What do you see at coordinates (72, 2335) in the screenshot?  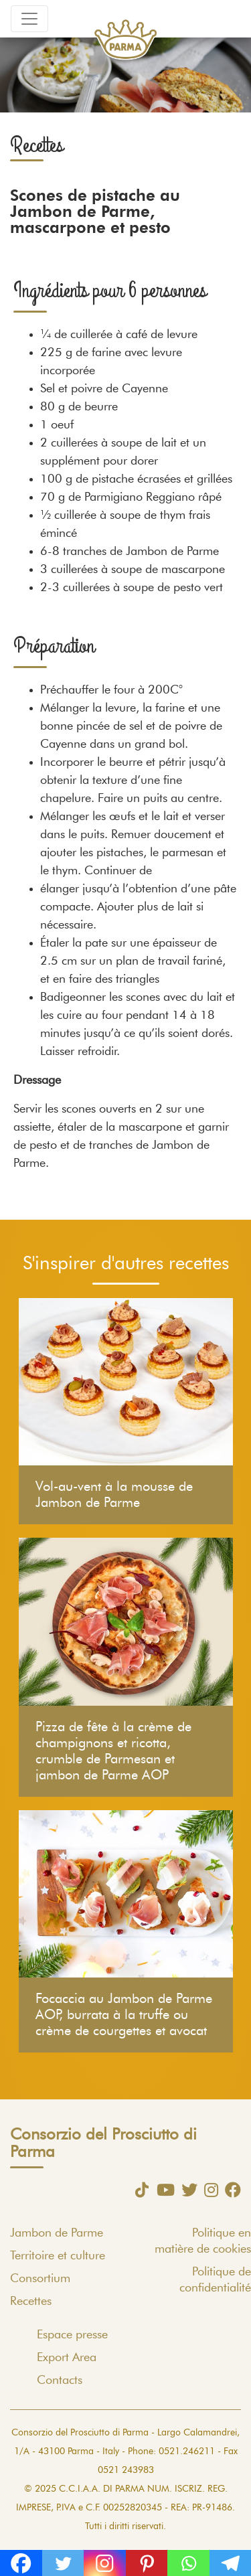 I see `Espace presse` at bounding box center [72, 2335].